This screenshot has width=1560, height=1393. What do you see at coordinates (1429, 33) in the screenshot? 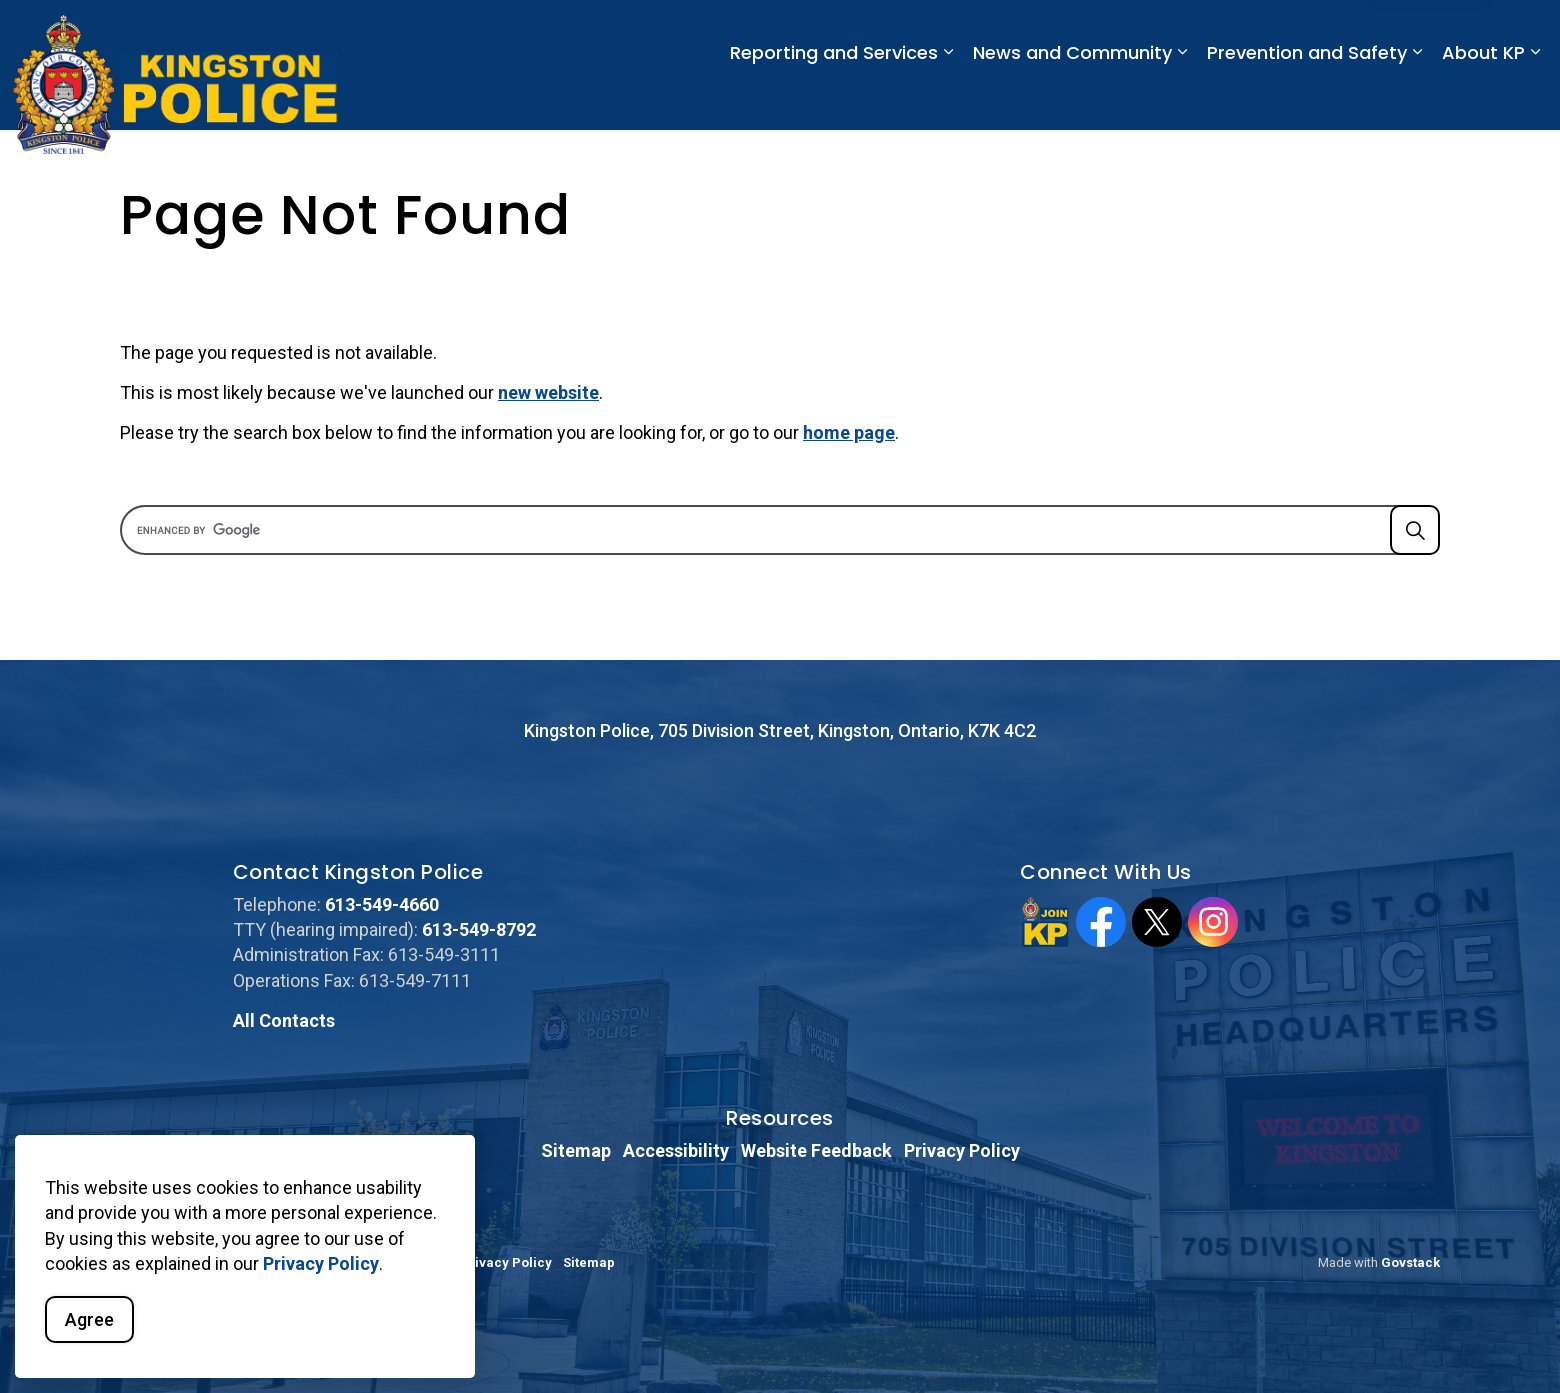
I see `I Want To` at bounding box center [1429, 33].